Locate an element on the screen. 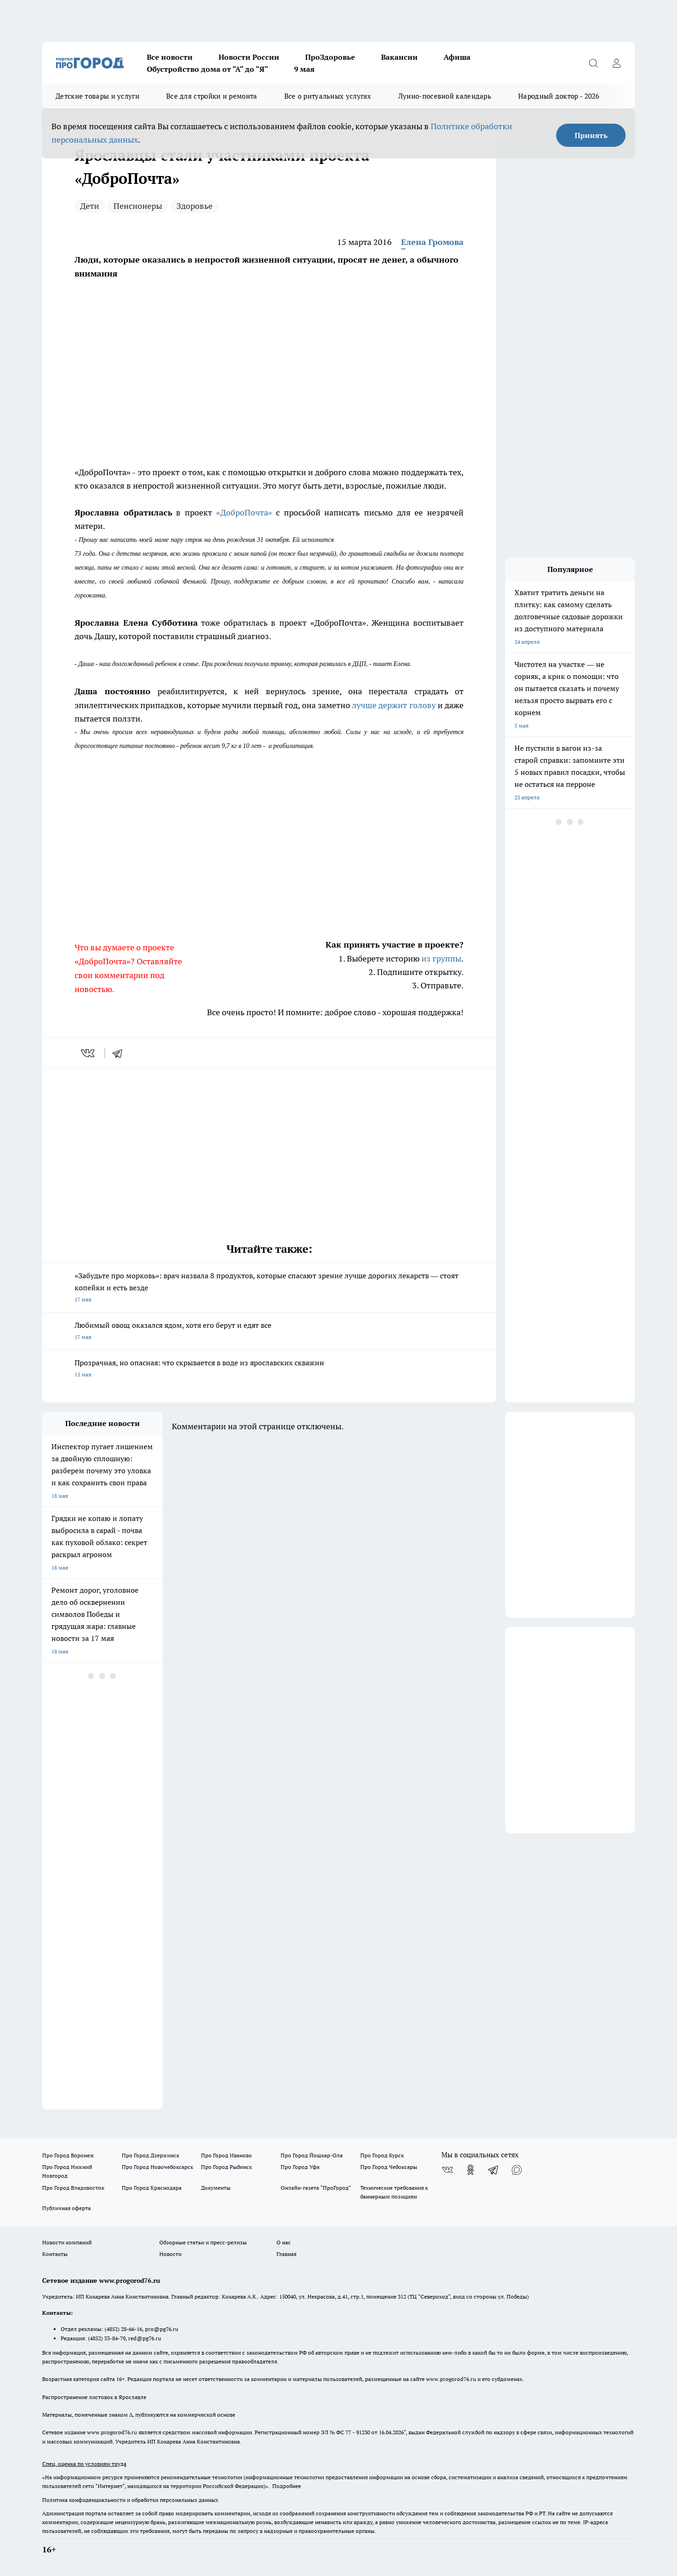 This screenshot has width=677, height=2576. Подробнее is located at coordinates (286, 2485).